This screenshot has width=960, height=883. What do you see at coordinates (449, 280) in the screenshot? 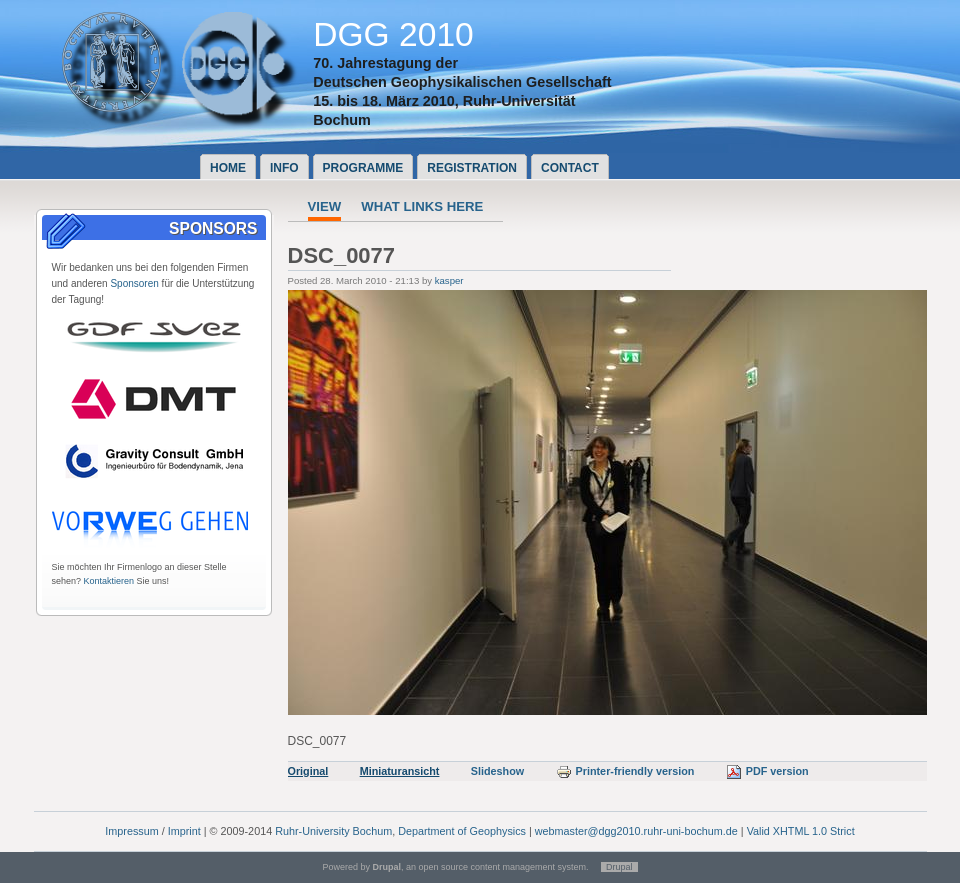
I see `kasper` at bounding box center [449, 280].